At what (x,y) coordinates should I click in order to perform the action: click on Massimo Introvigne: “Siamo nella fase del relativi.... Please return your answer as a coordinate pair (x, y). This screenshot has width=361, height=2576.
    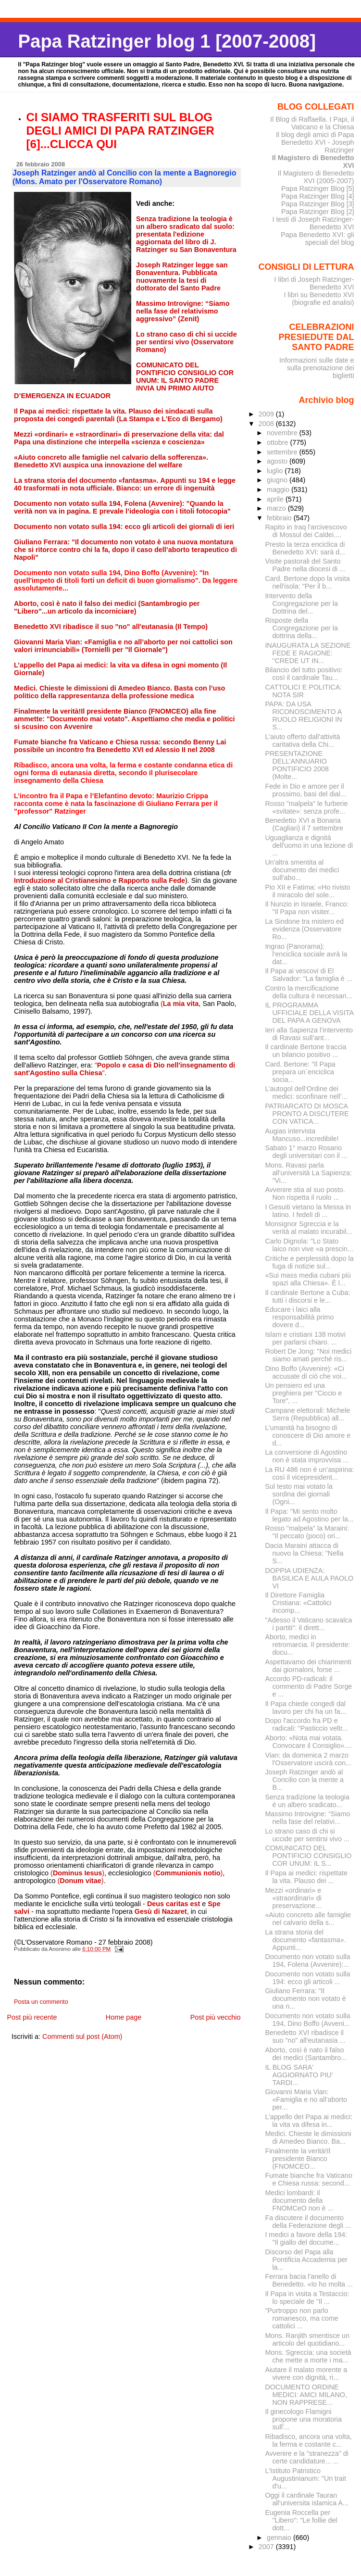
    Looking at the image, I should click on (307, 1817).